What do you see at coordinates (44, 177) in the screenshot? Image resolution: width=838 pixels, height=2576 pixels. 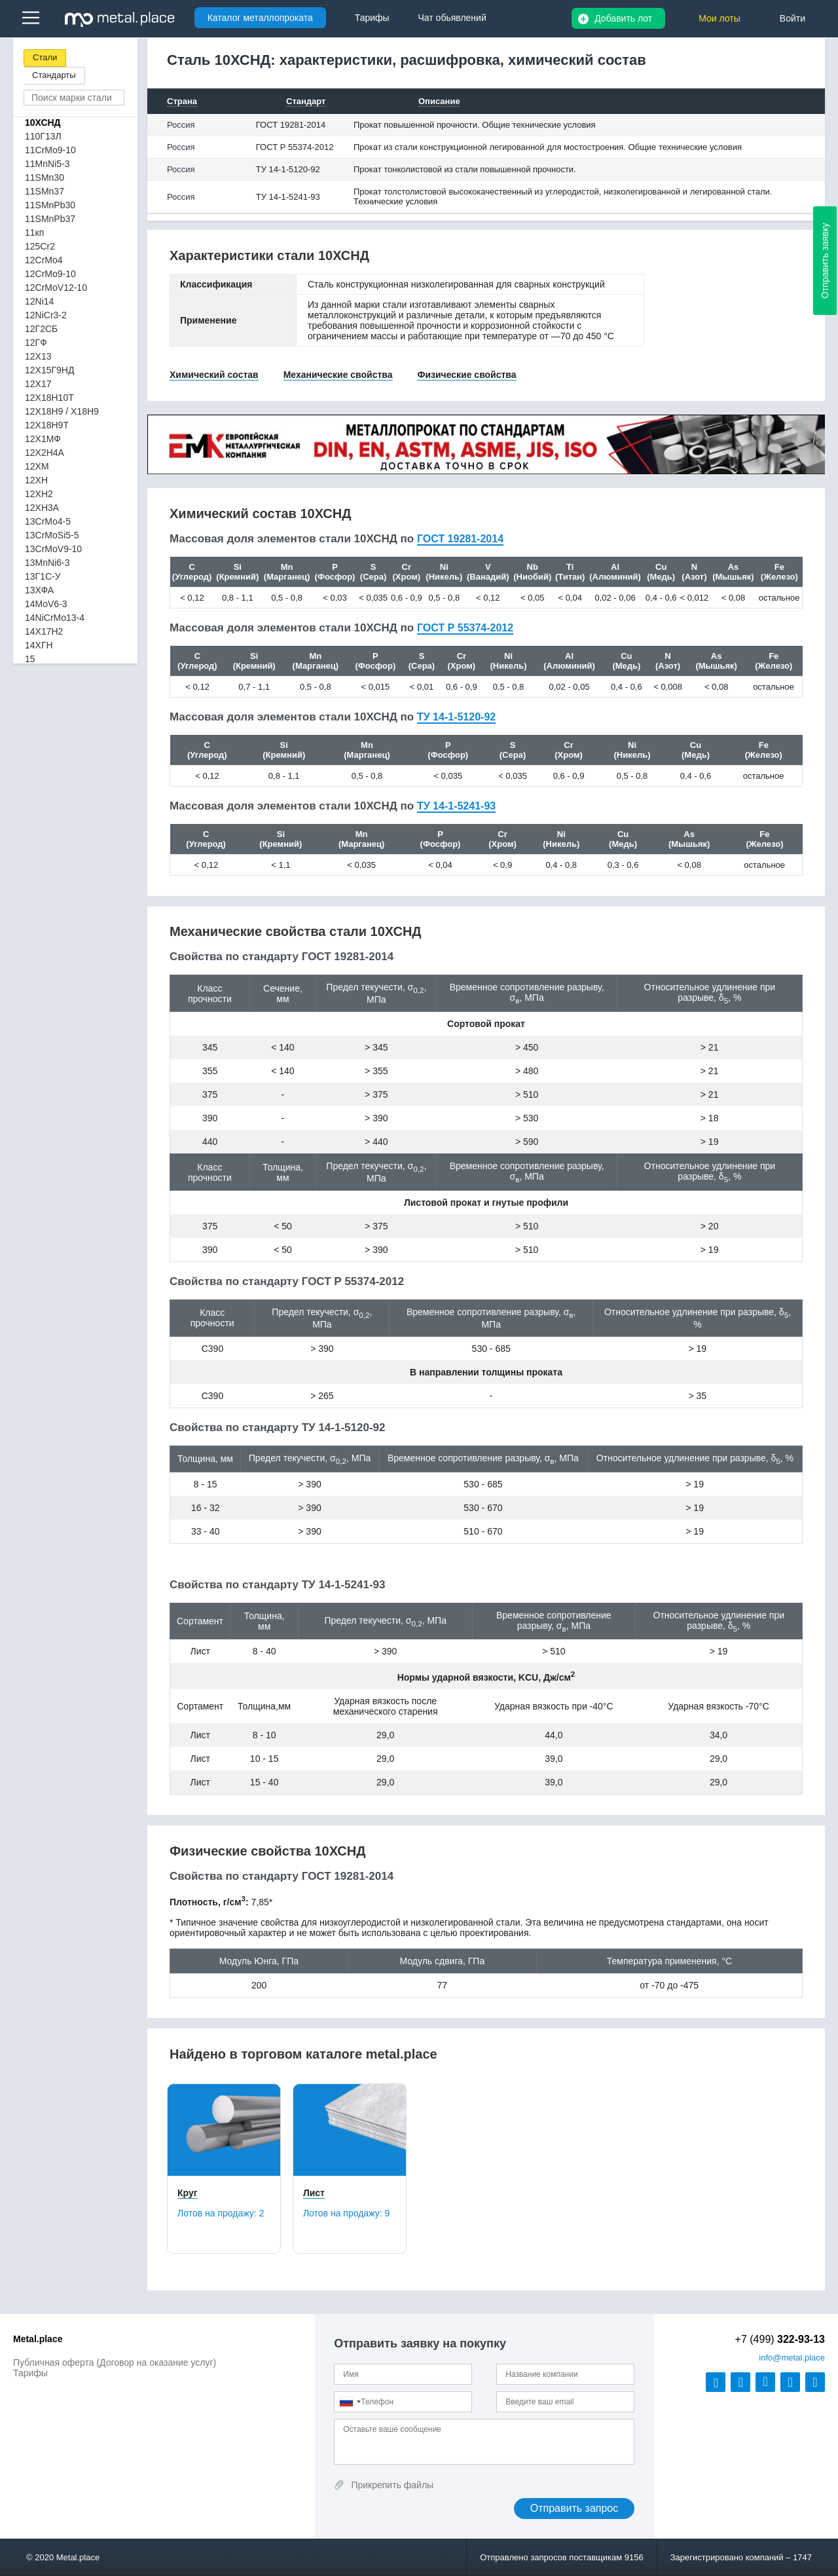 I see `11SMn30` at bounding box center [44, 177].